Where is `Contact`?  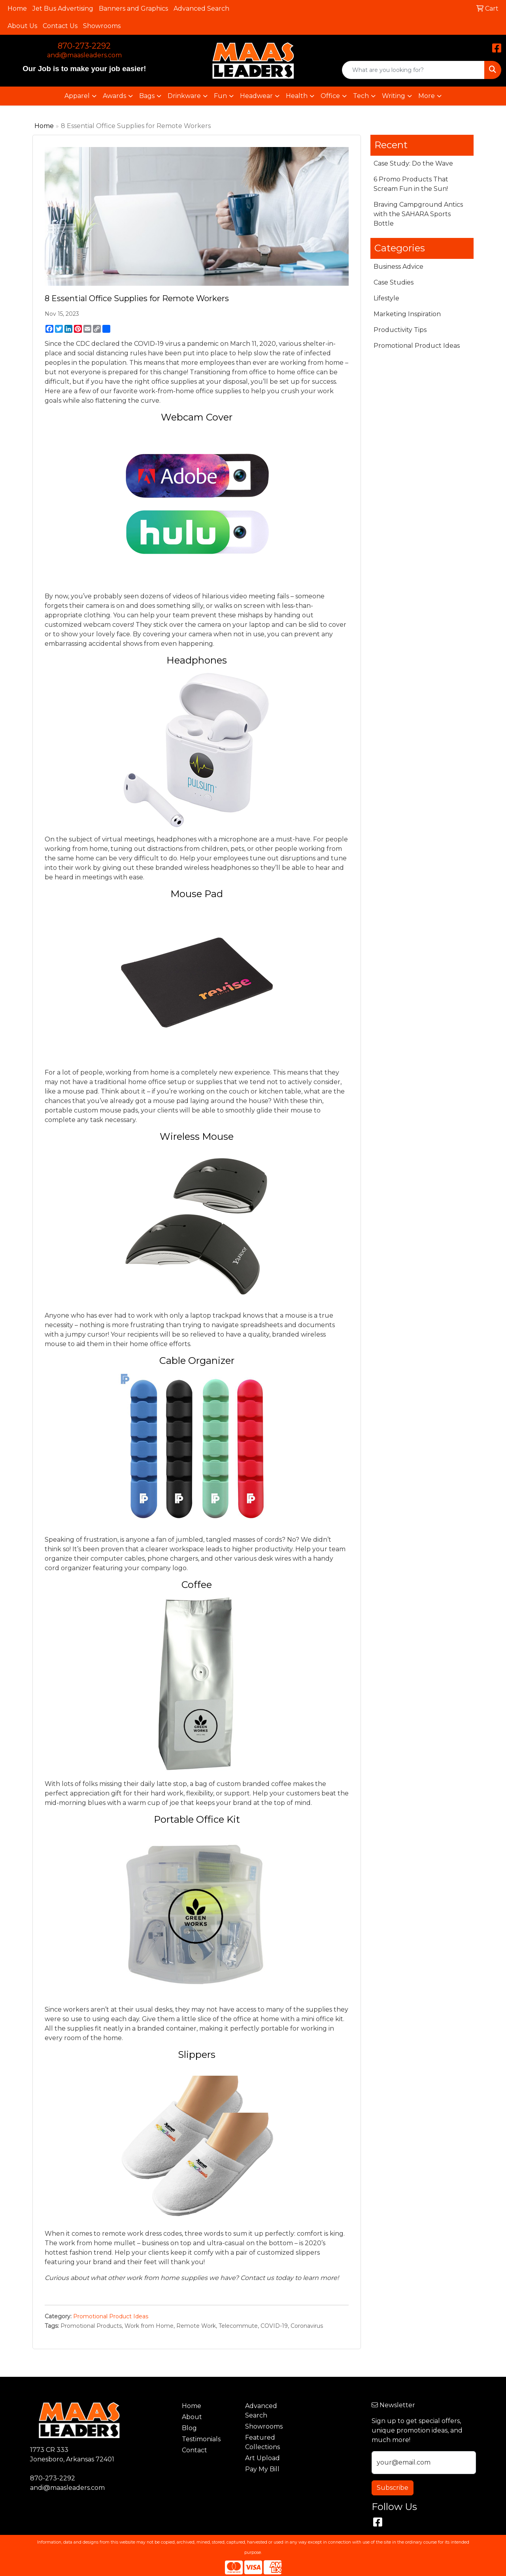
Contact is located at coordinates (194, 2450).